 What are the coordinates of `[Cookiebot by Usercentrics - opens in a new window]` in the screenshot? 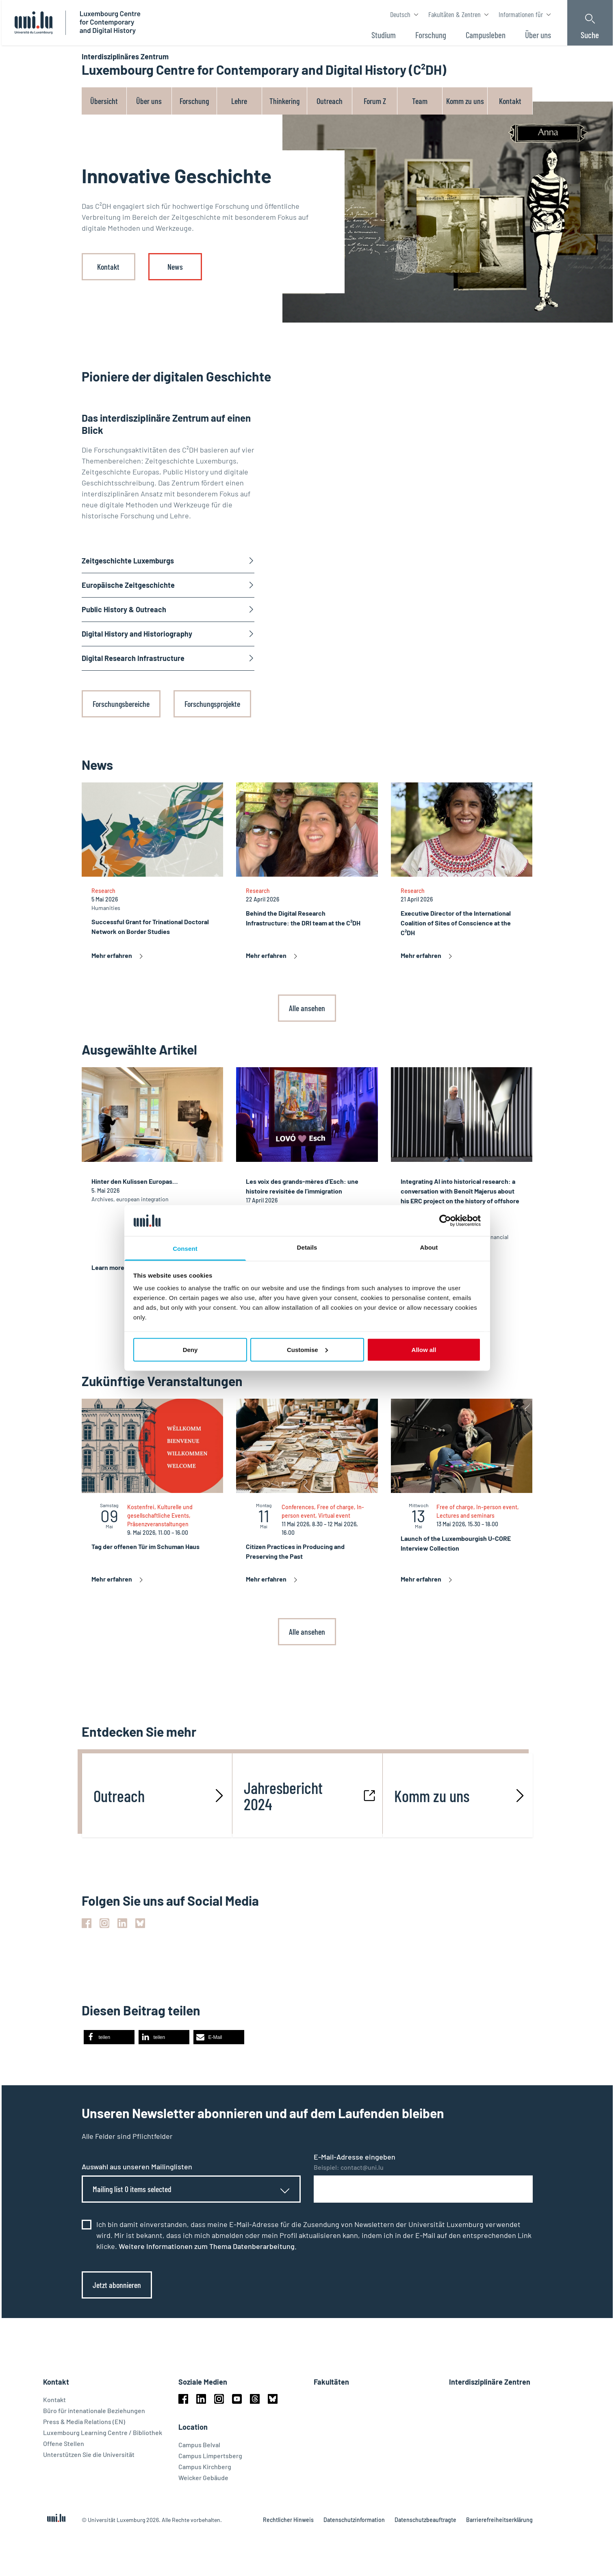 It's located at (445, 1220).